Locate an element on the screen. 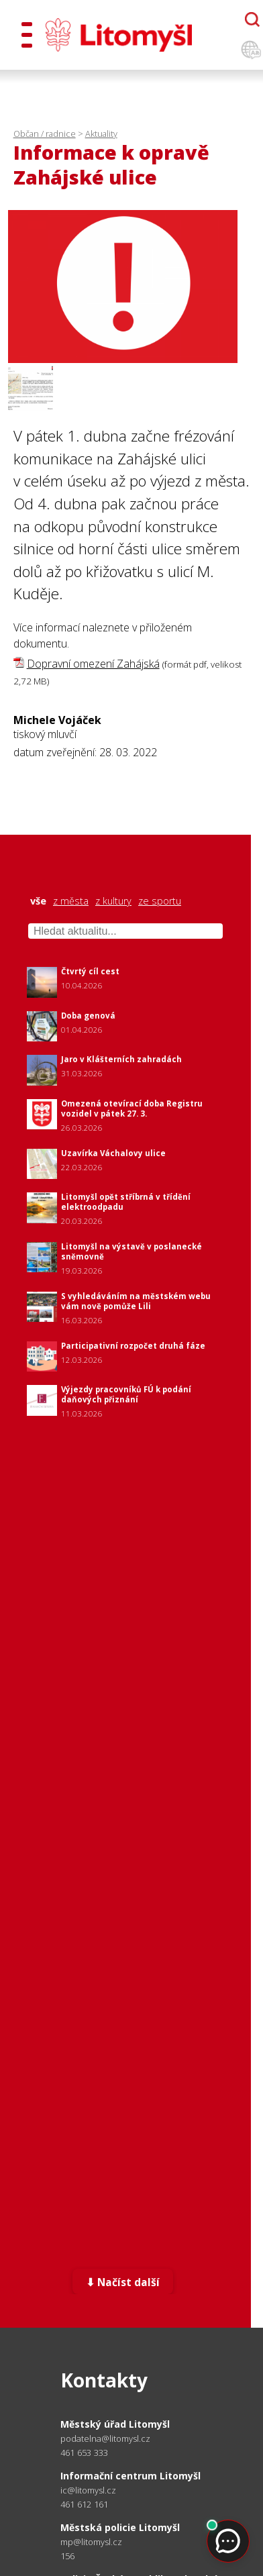  Městská policie Litomyšl is located at coordinates (120, 2527).